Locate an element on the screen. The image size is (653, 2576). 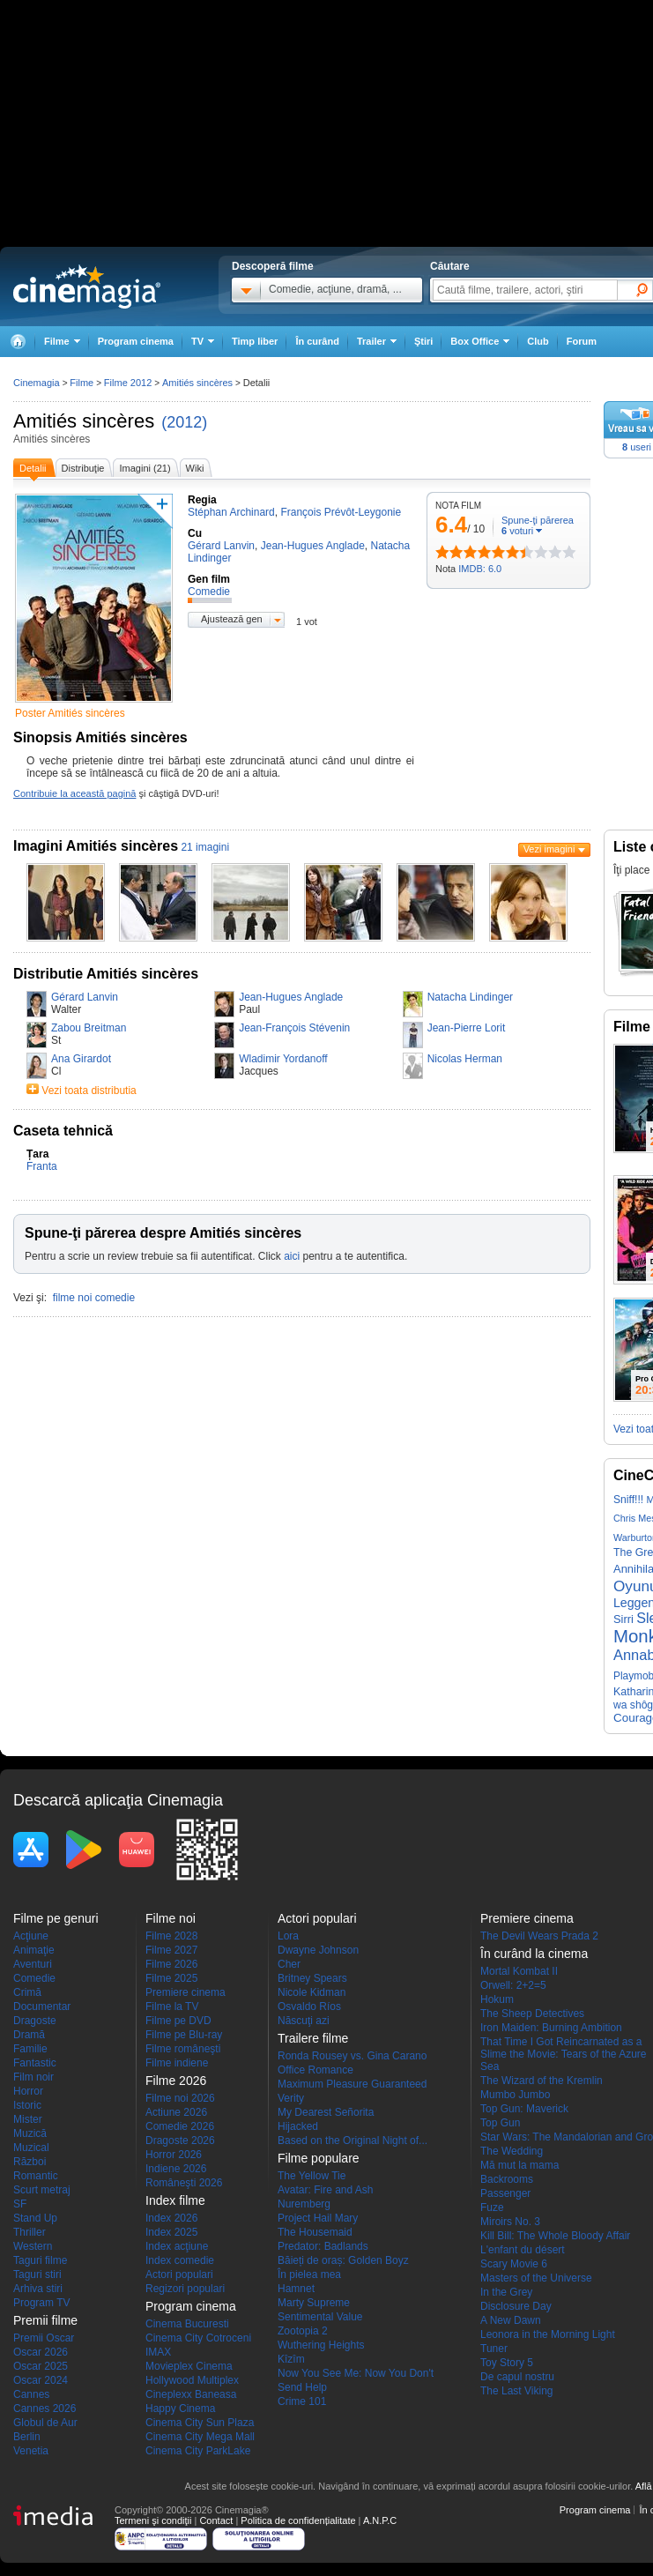
Based on the Original Night of... is located at coordinates (352, 2140).